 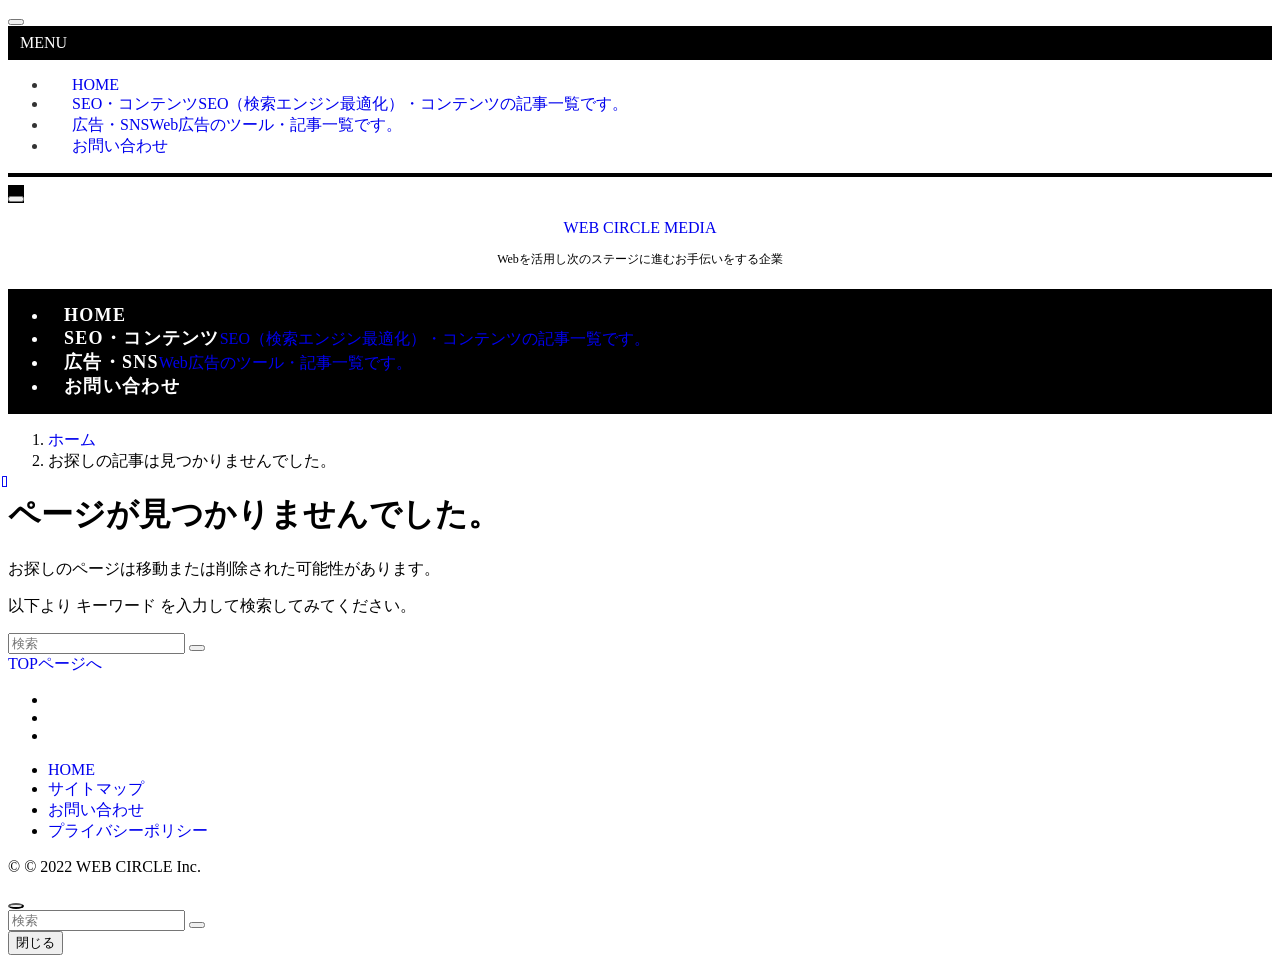 I want to click on [検索を実行する], so click(x=197, y=648).